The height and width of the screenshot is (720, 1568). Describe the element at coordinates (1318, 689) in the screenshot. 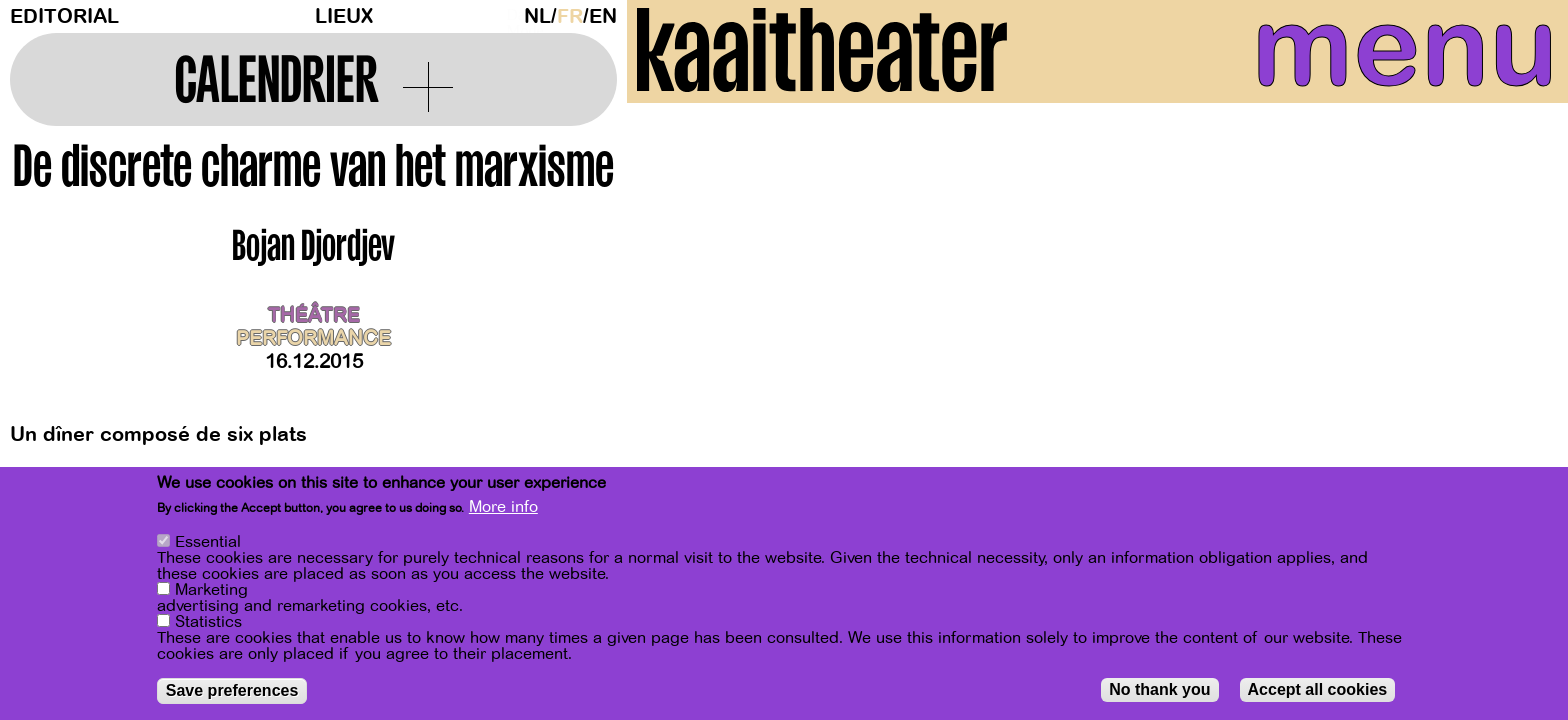

I see `Accept all cookies` at that location.